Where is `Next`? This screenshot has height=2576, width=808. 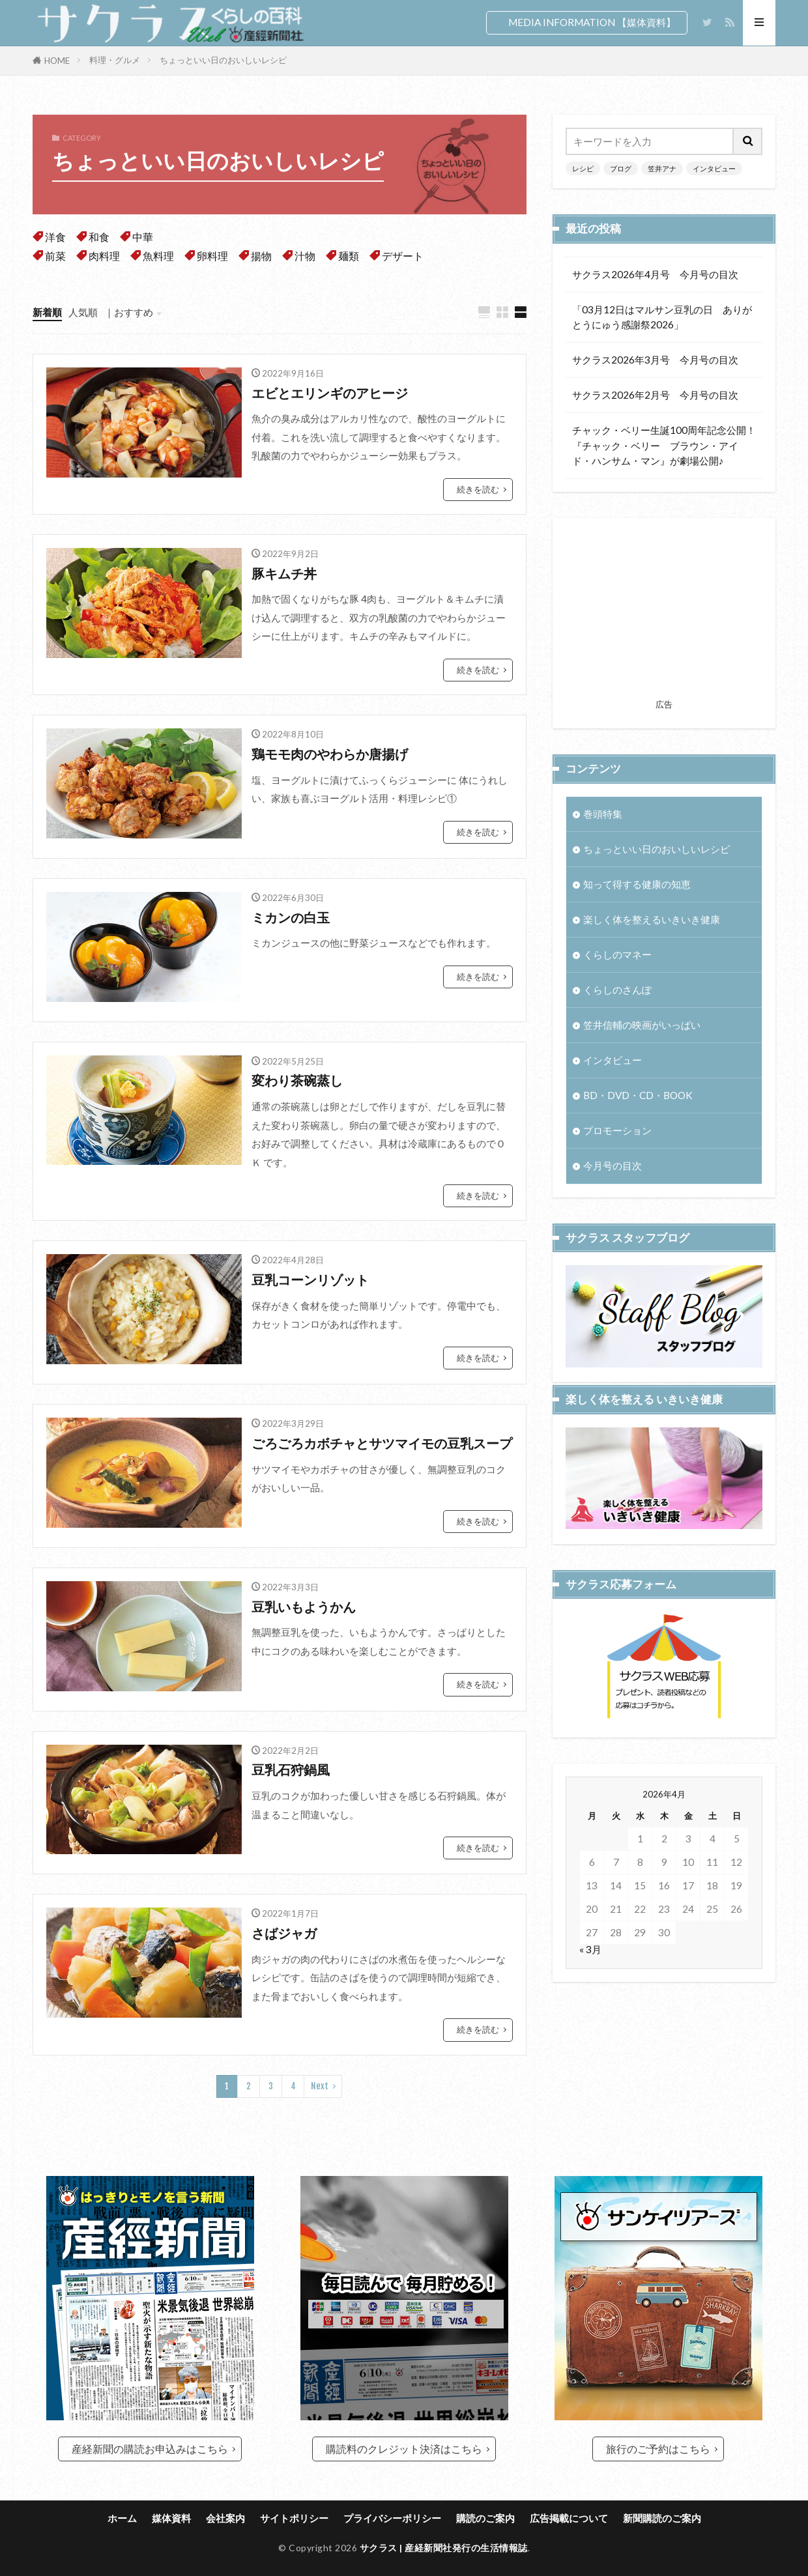
Next is located at coordinates (319, 2086).